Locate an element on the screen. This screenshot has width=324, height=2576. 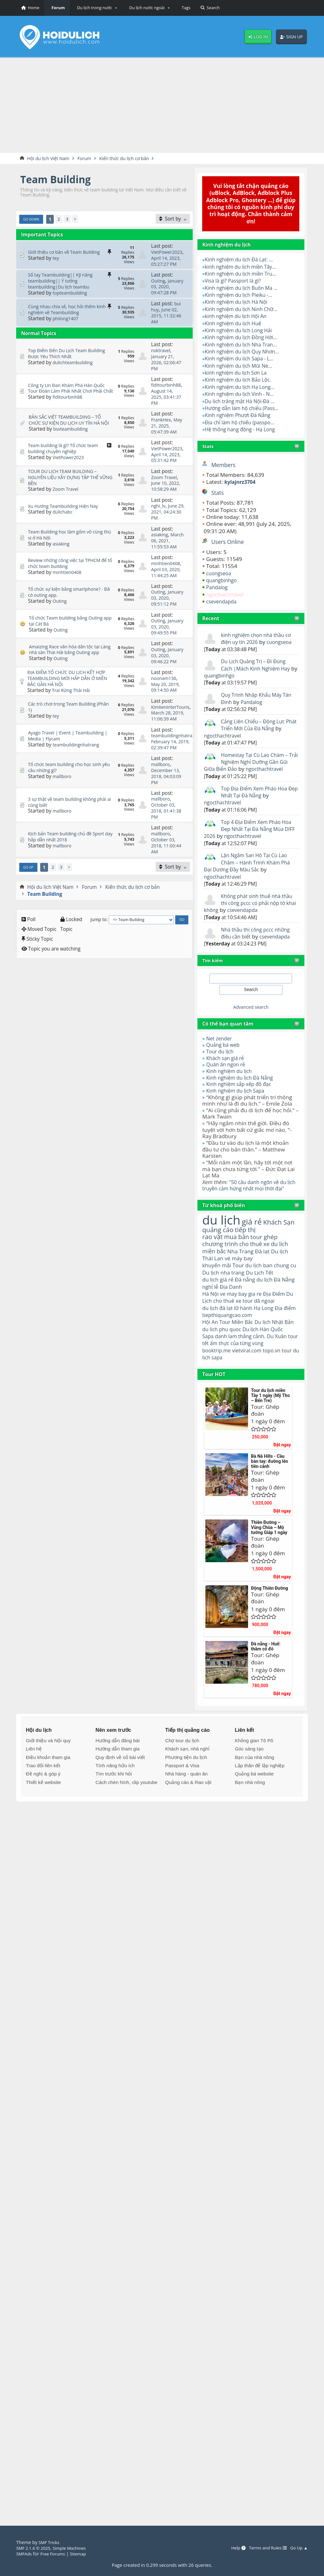
tour ghép is located at coordinates (270, 1252).